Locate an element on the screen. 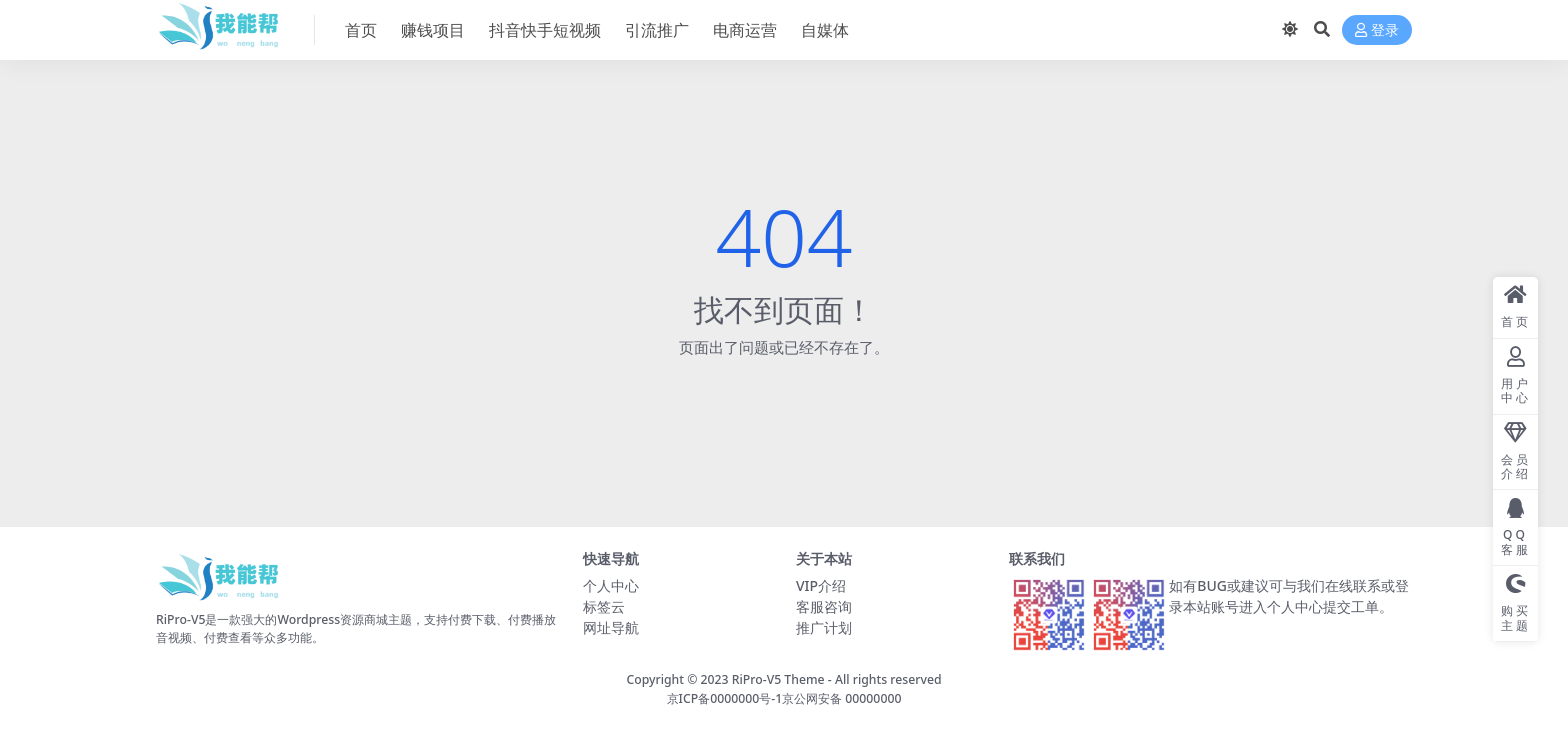 The height and width of the screenshot is (732, 1568). RiPro-V5 Theme is located at coordinates (778, 679).